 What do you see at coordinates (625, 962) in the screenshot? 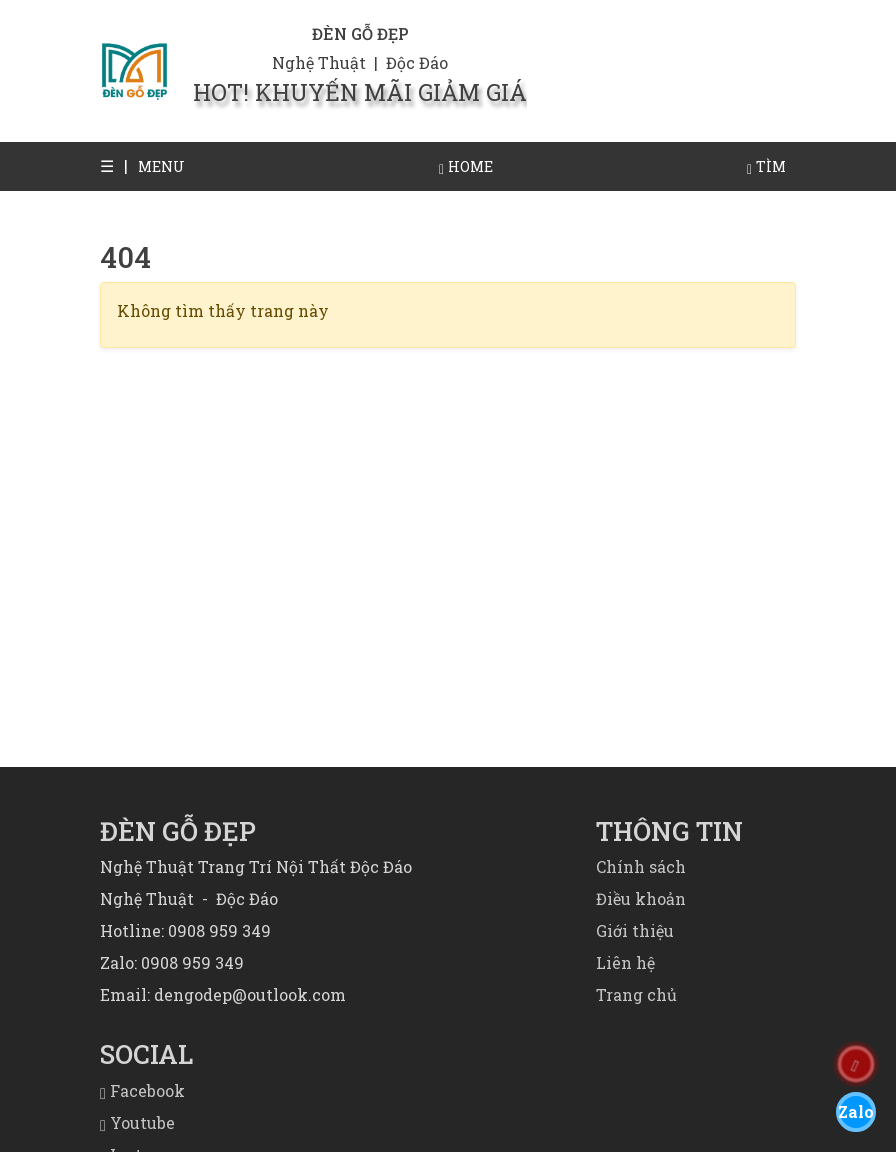
I see `Liên hệ` at bounding box center [625, 962].